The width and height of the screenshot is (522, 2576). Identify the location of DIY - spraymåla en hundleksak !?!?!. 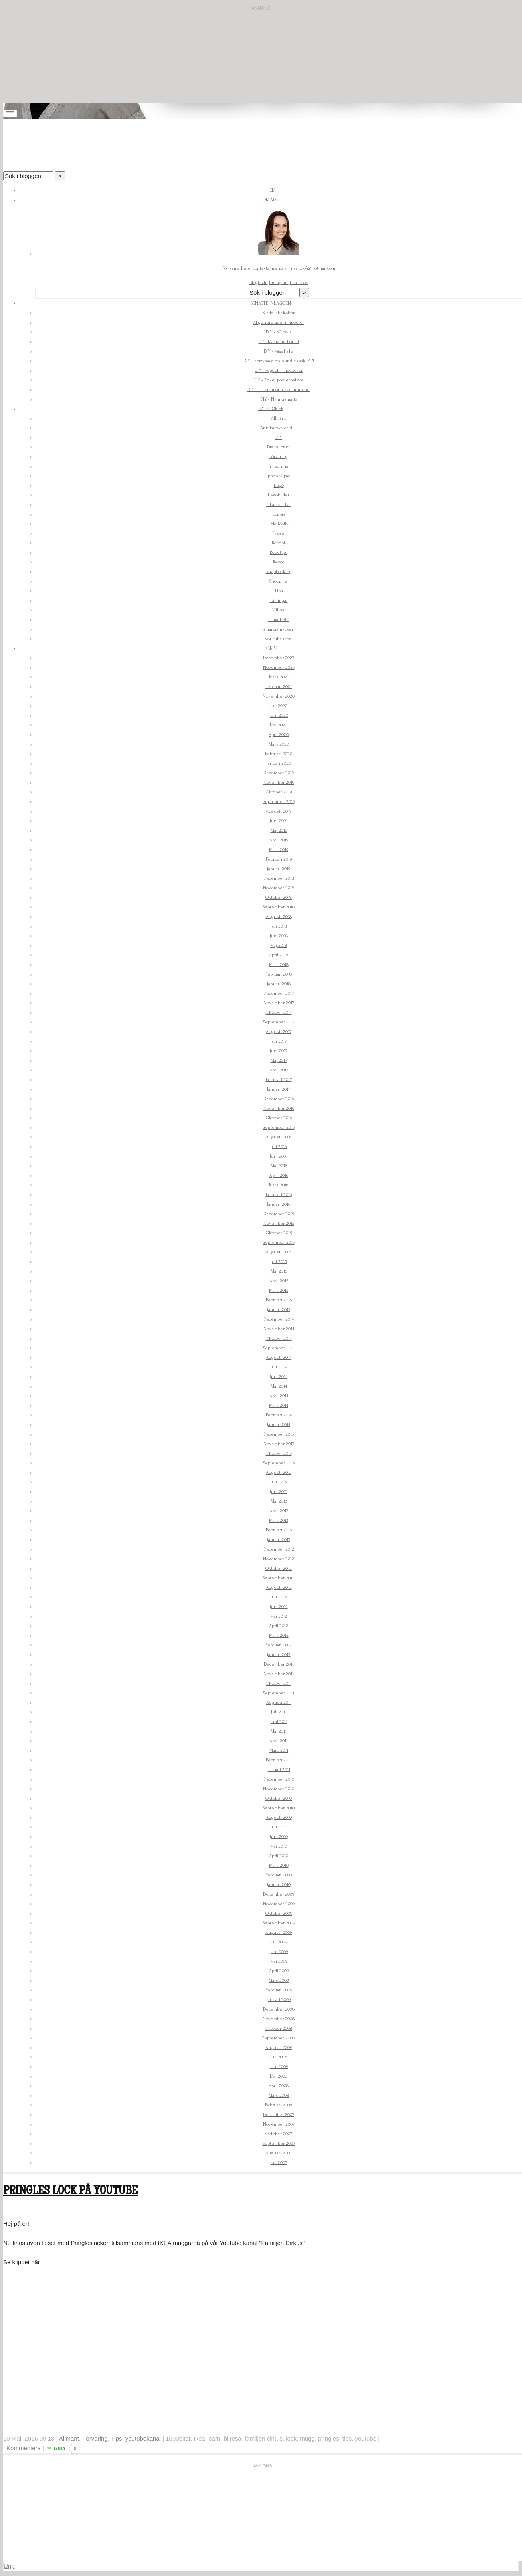
(278, 360).